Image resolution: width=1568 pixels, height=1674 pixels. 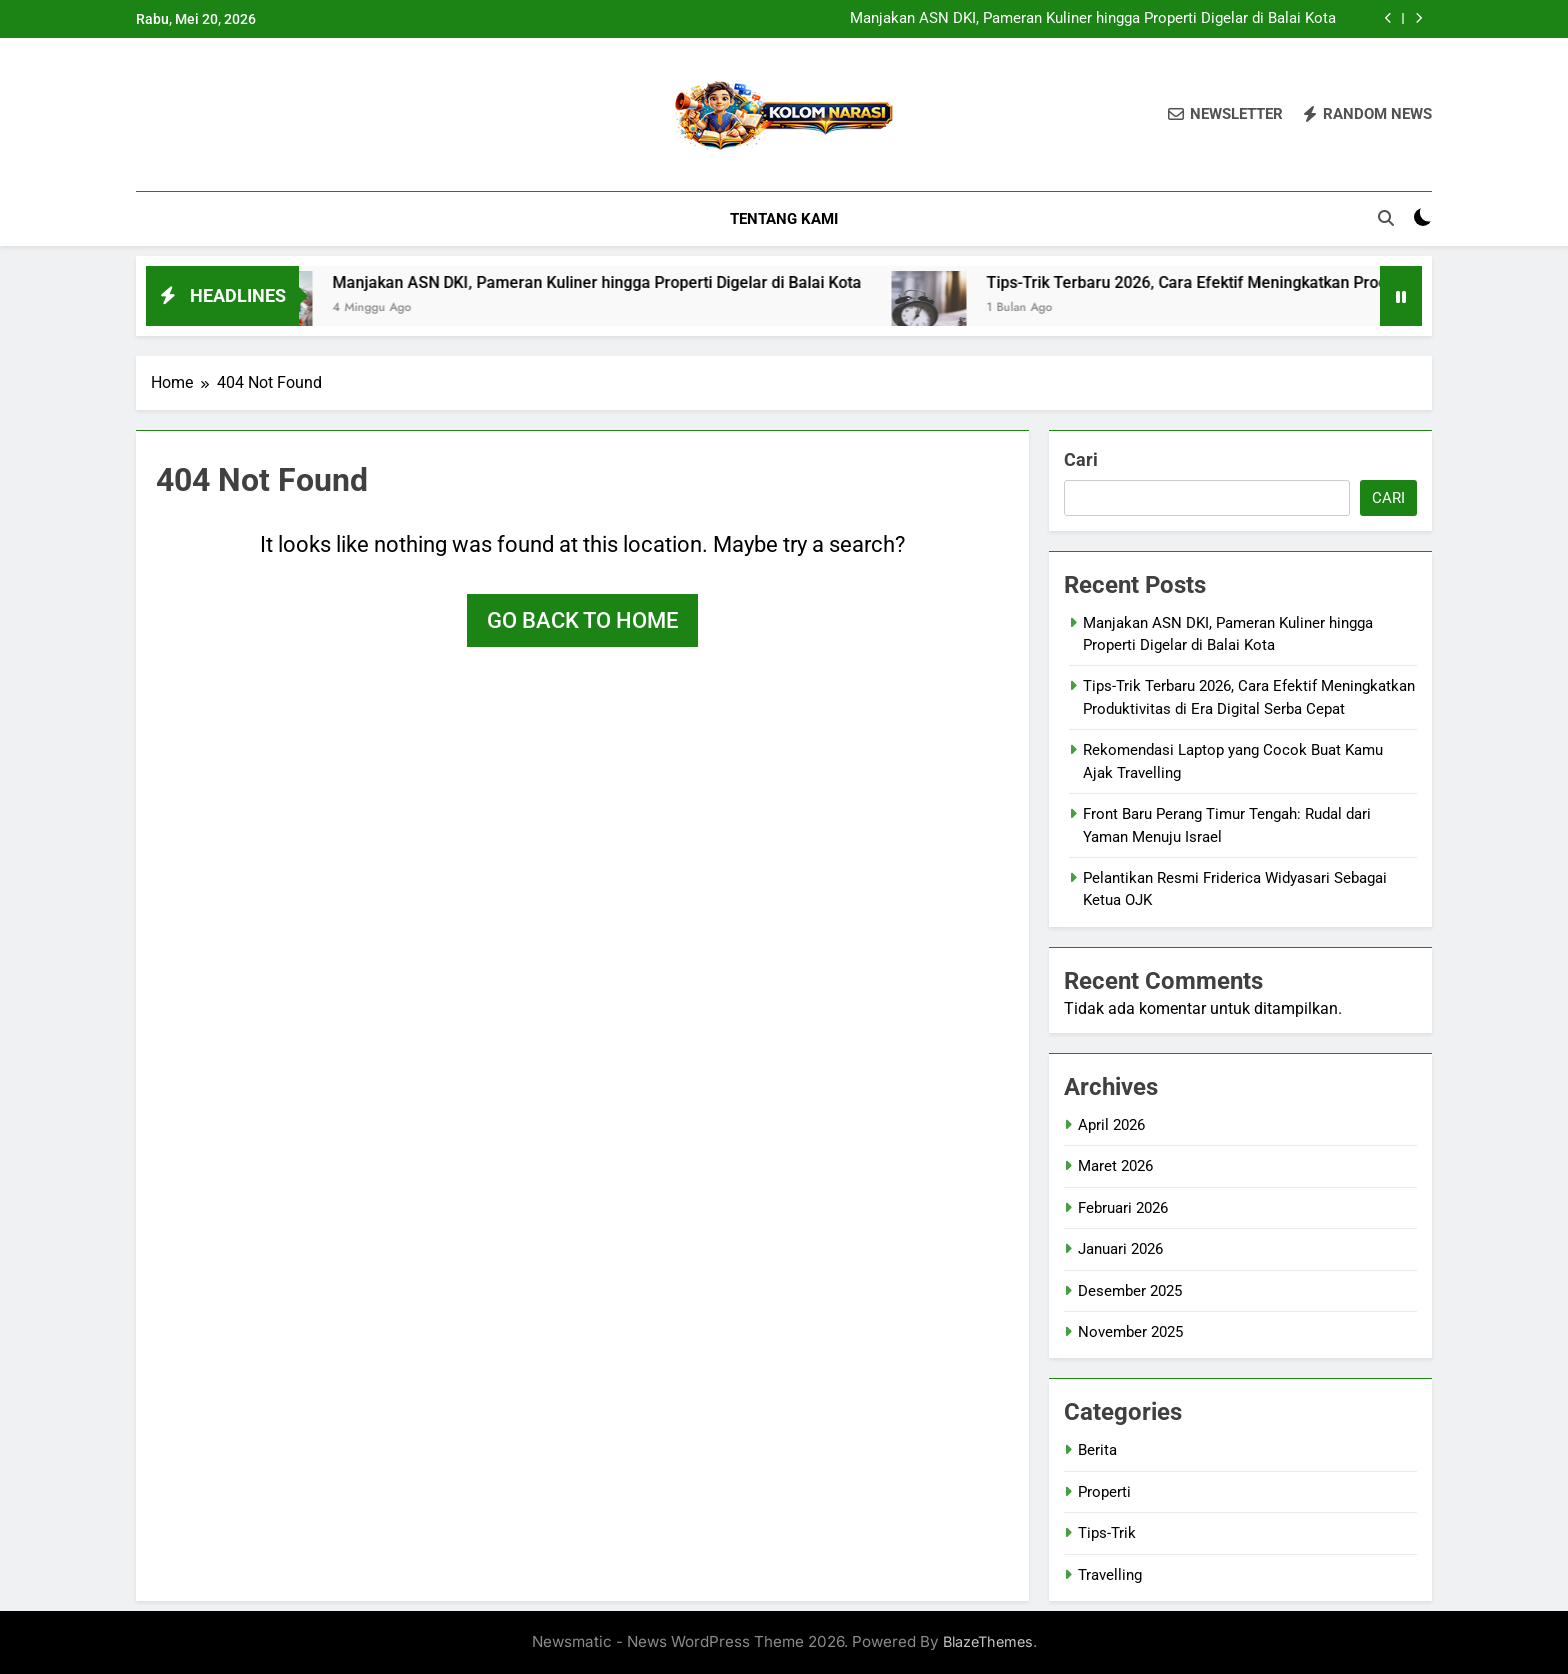 I want to click on Cari, so click(x=1081, y=459).